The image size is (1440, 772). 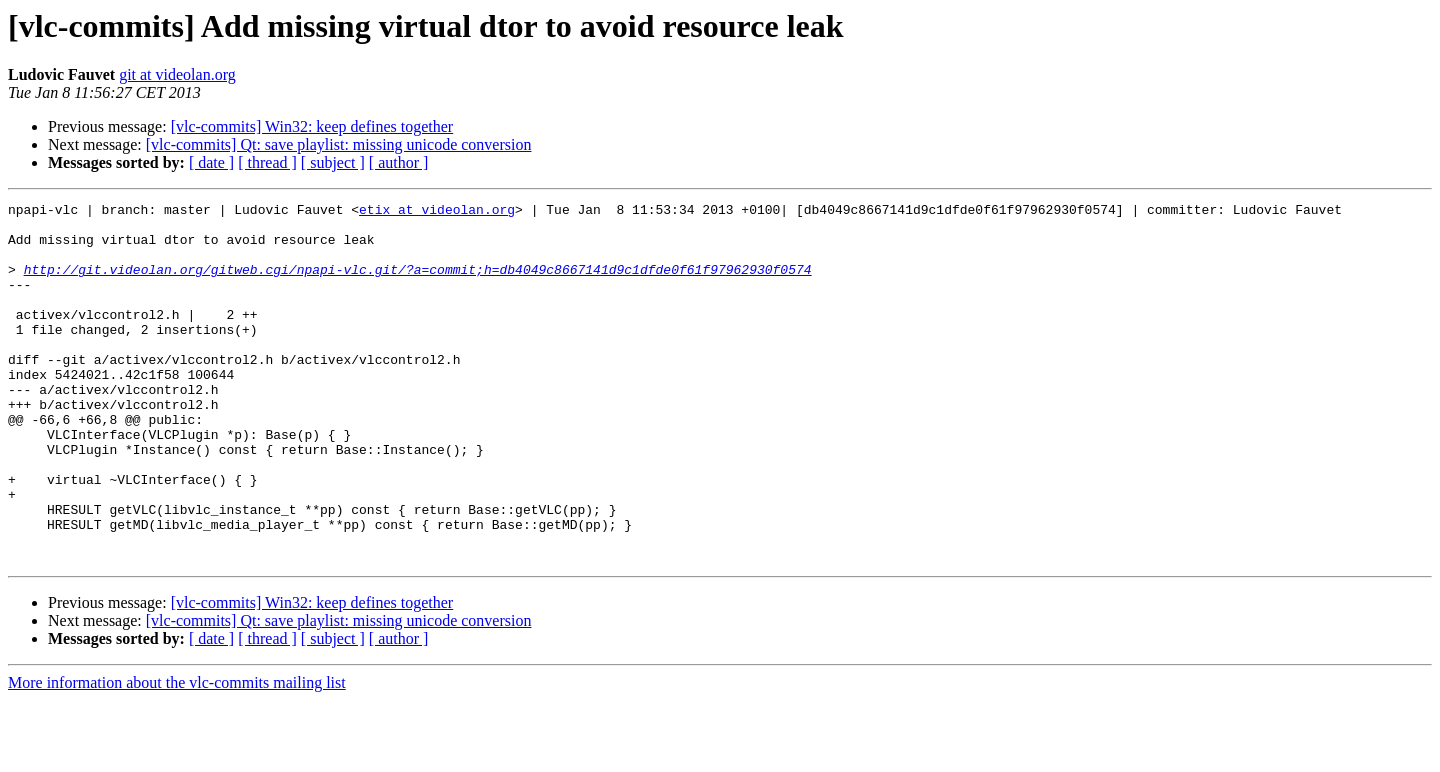 What do you see at coordinates (177, 74) in the screenshot?
I see `git at videolan.org` at bounding box center [177, 74].